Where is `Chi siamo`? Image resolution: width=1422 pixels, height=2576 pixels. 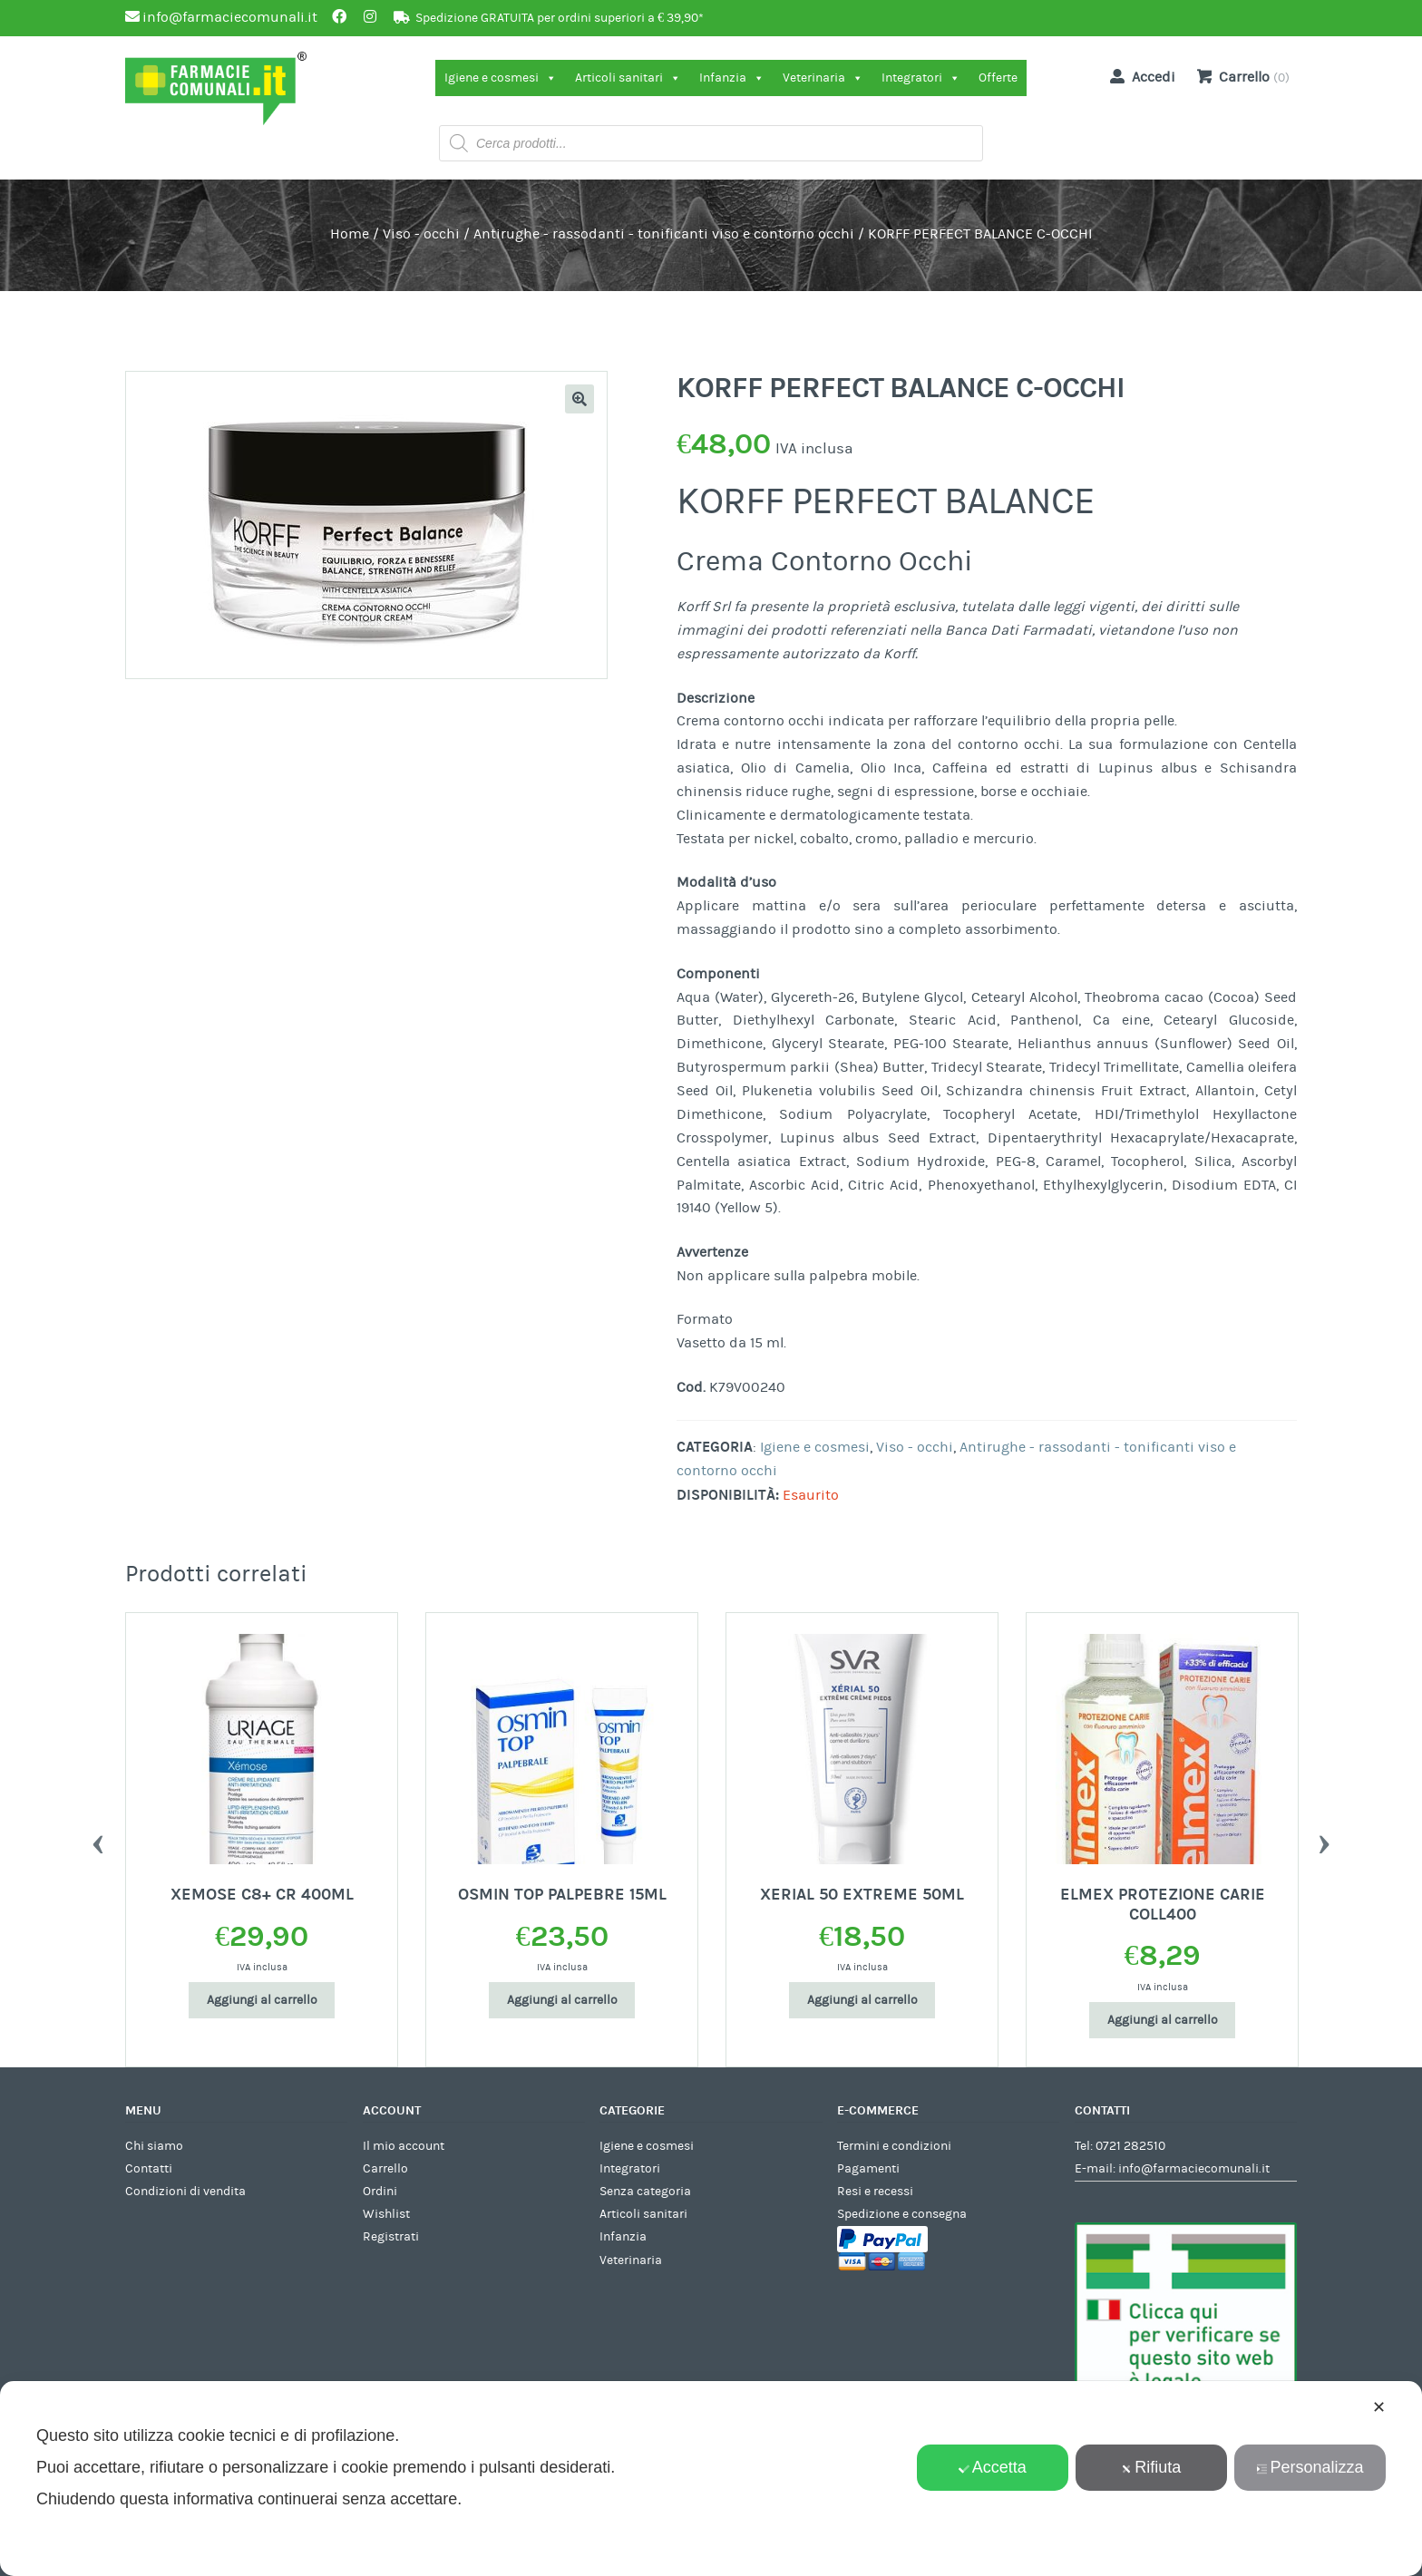 Chi siamo is located at coordinates (154, 2146).